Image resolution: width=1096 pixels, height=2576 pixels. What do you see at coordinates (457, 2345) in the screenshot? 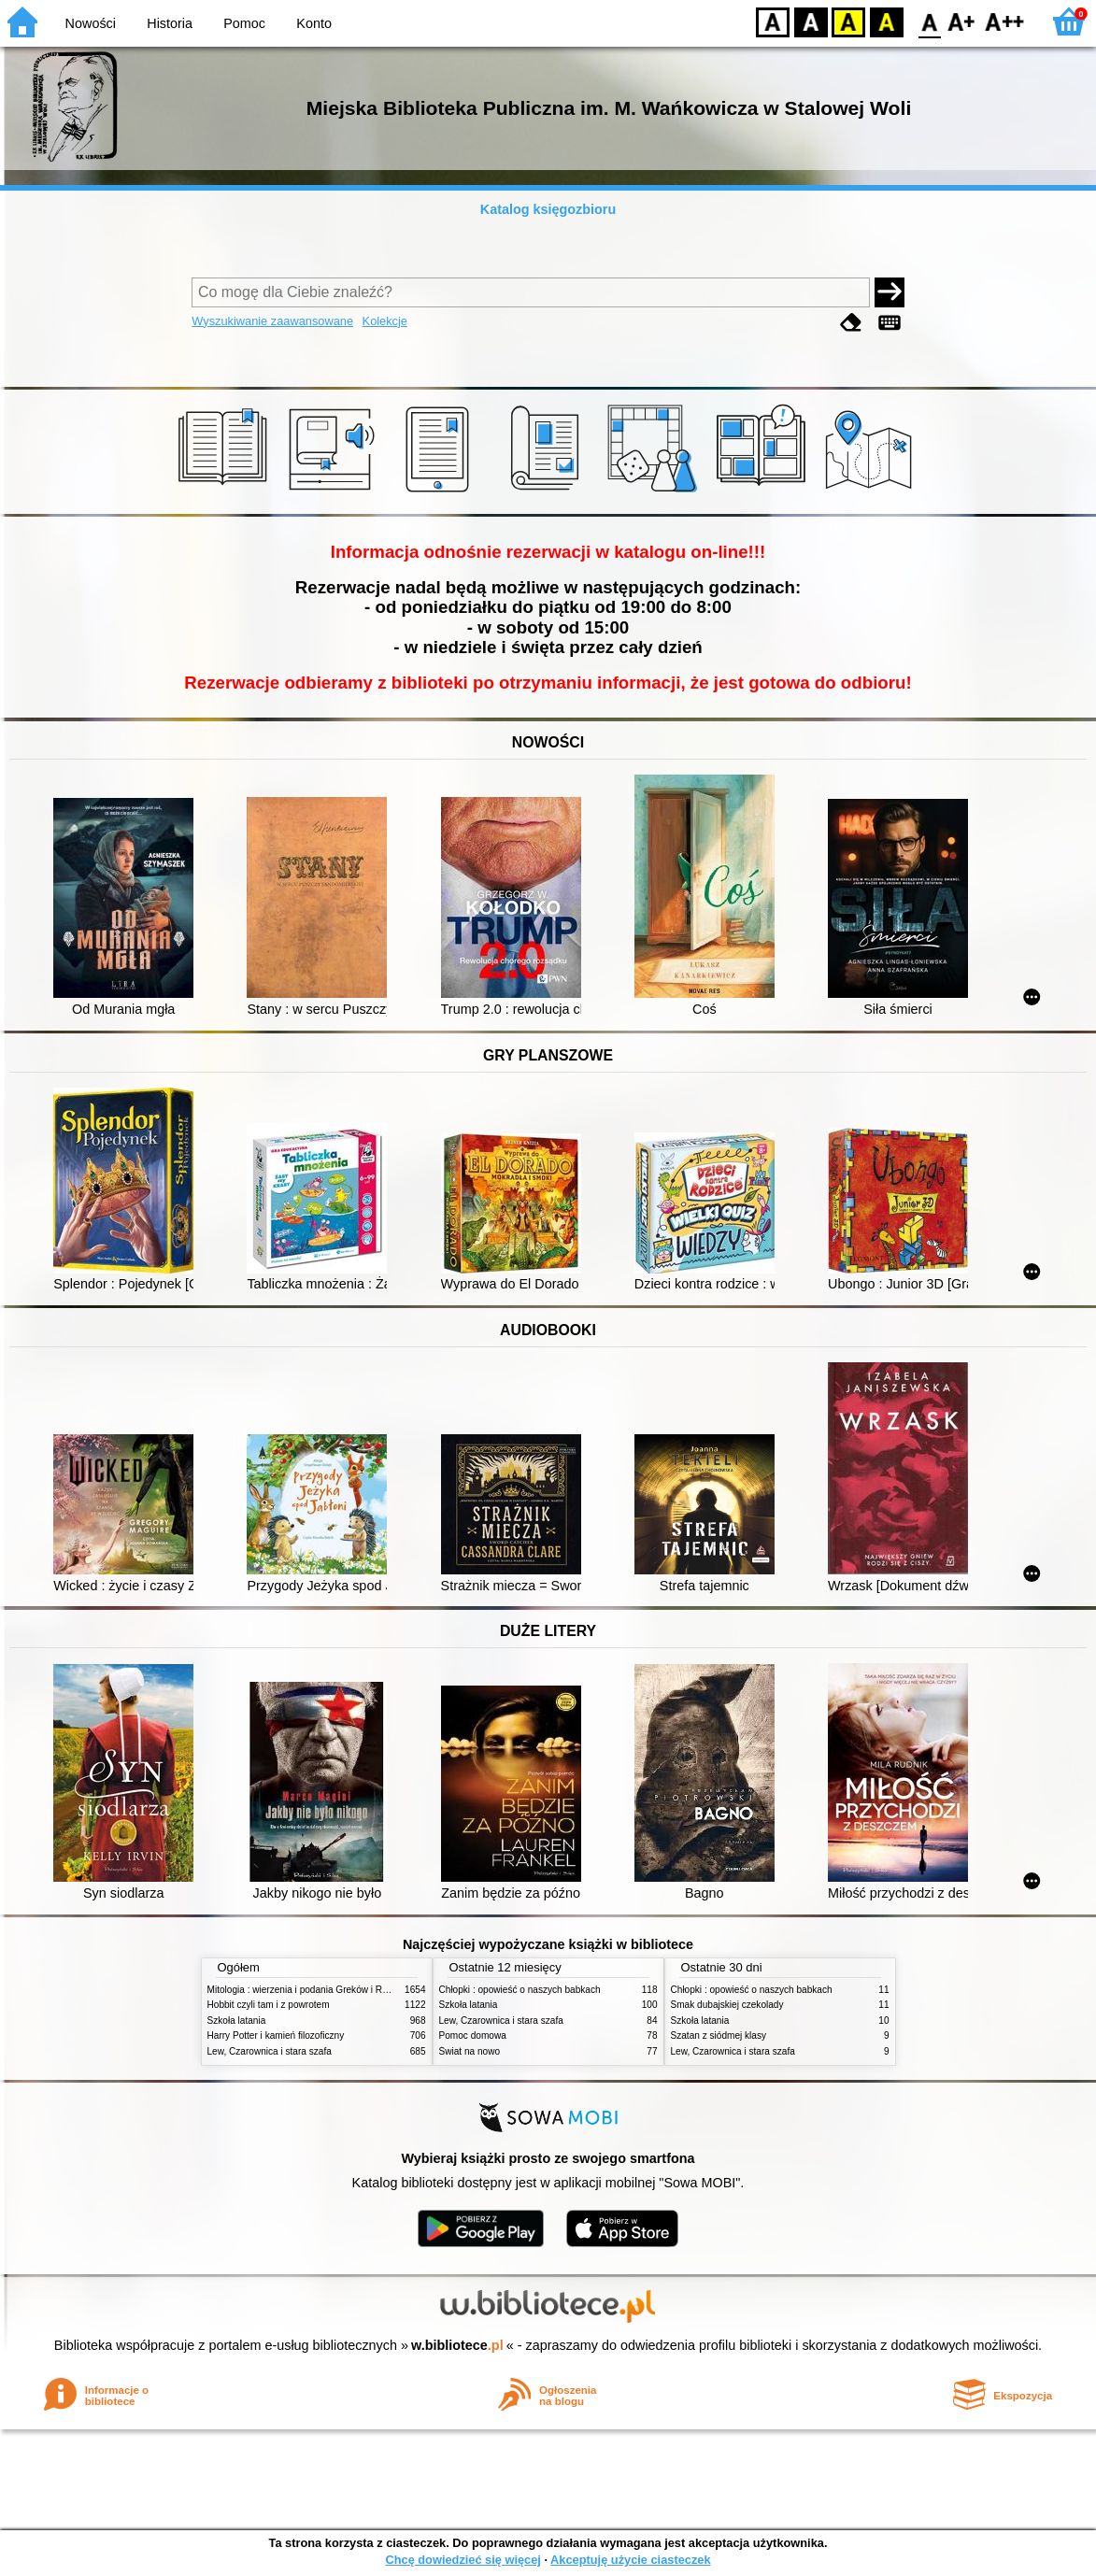
I see `w.bibliotece` at bounding box center [457, 2345].